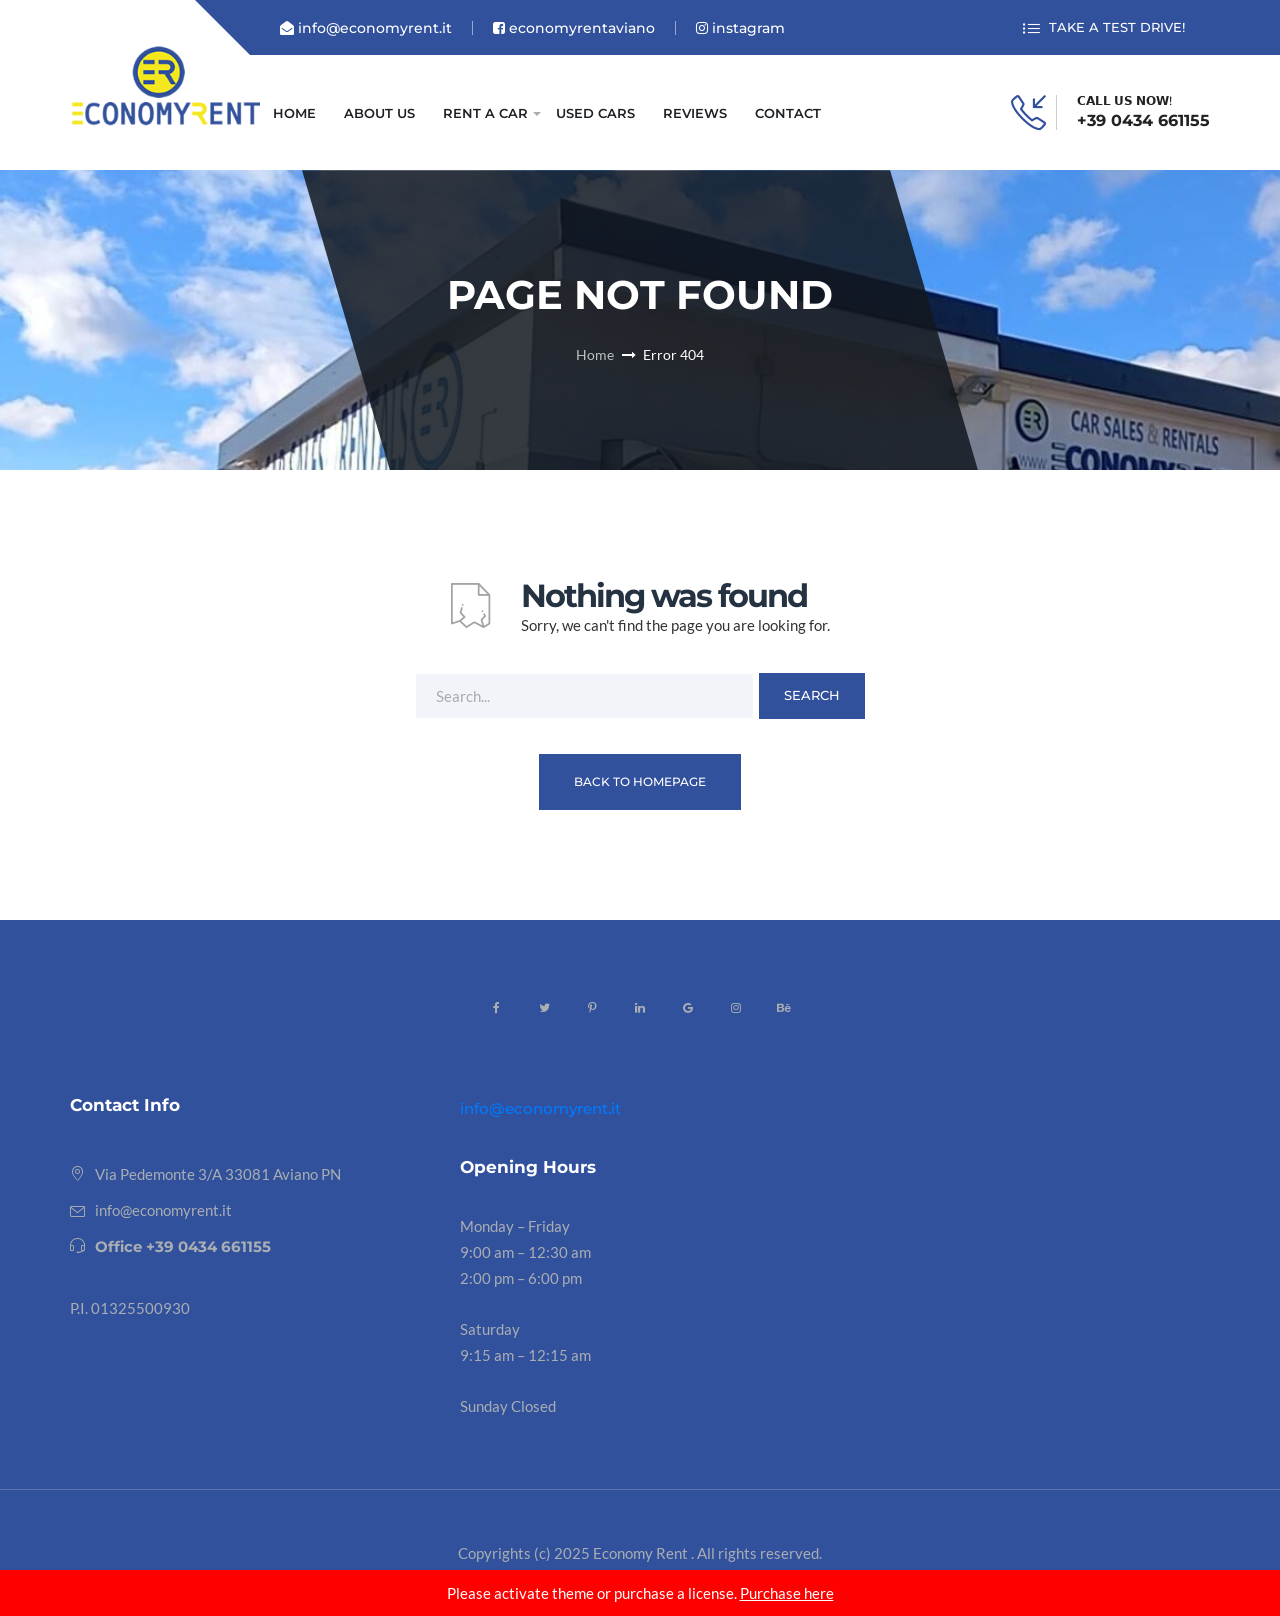 The image size is (1280, 1616). What do you see at coordinates (294, 113) in the screenshot?
I see `HOME` at bounding box center [294, 113].